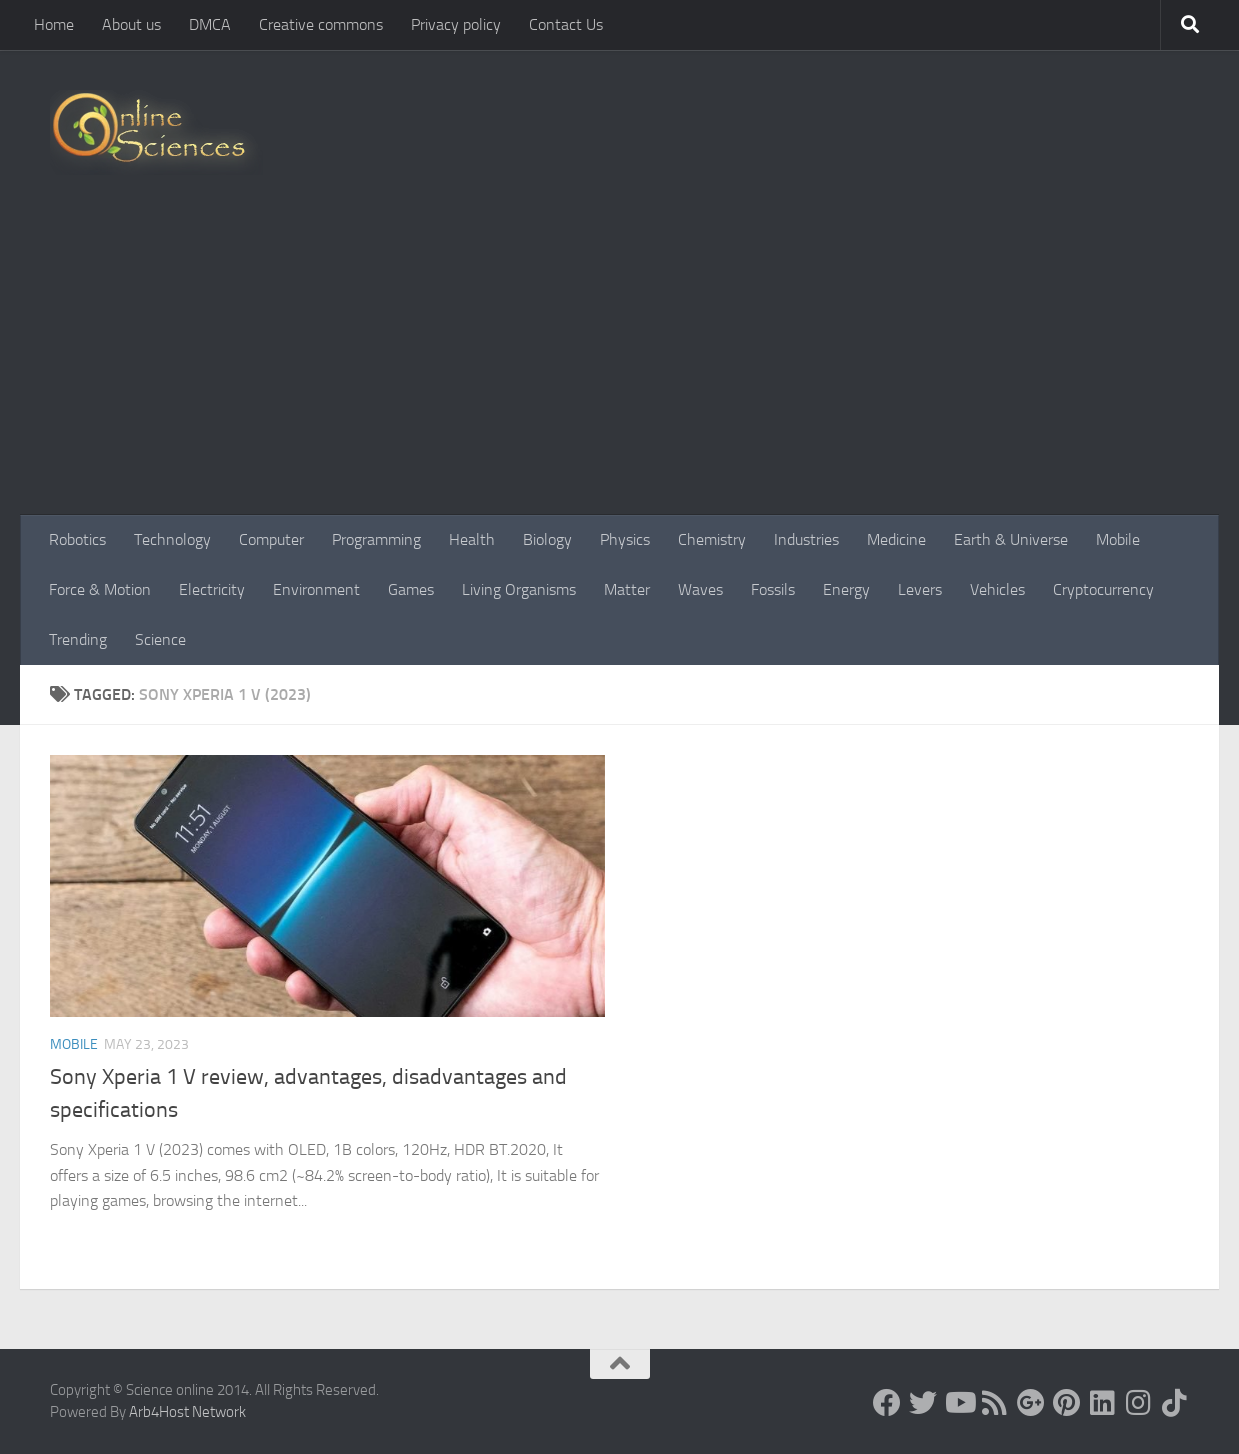 This screenshot has height=1454, width=1239. I want to click on Programming, so click(376, 539).